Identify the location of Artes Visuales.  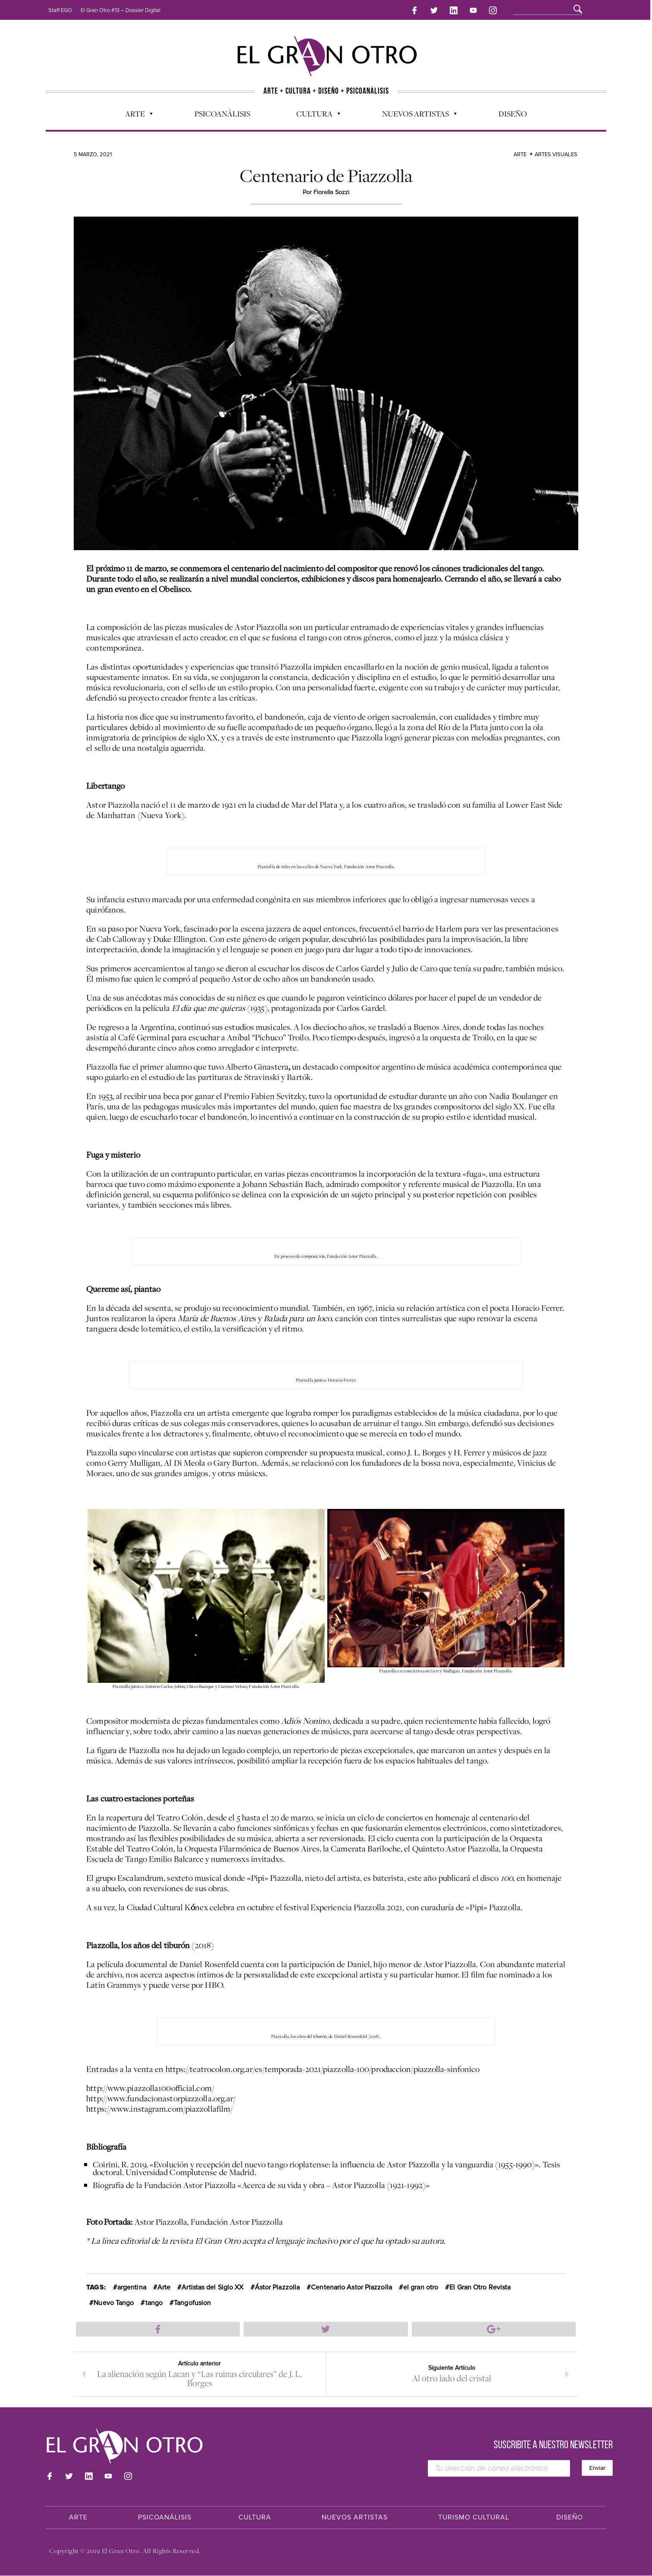
(556, 153).